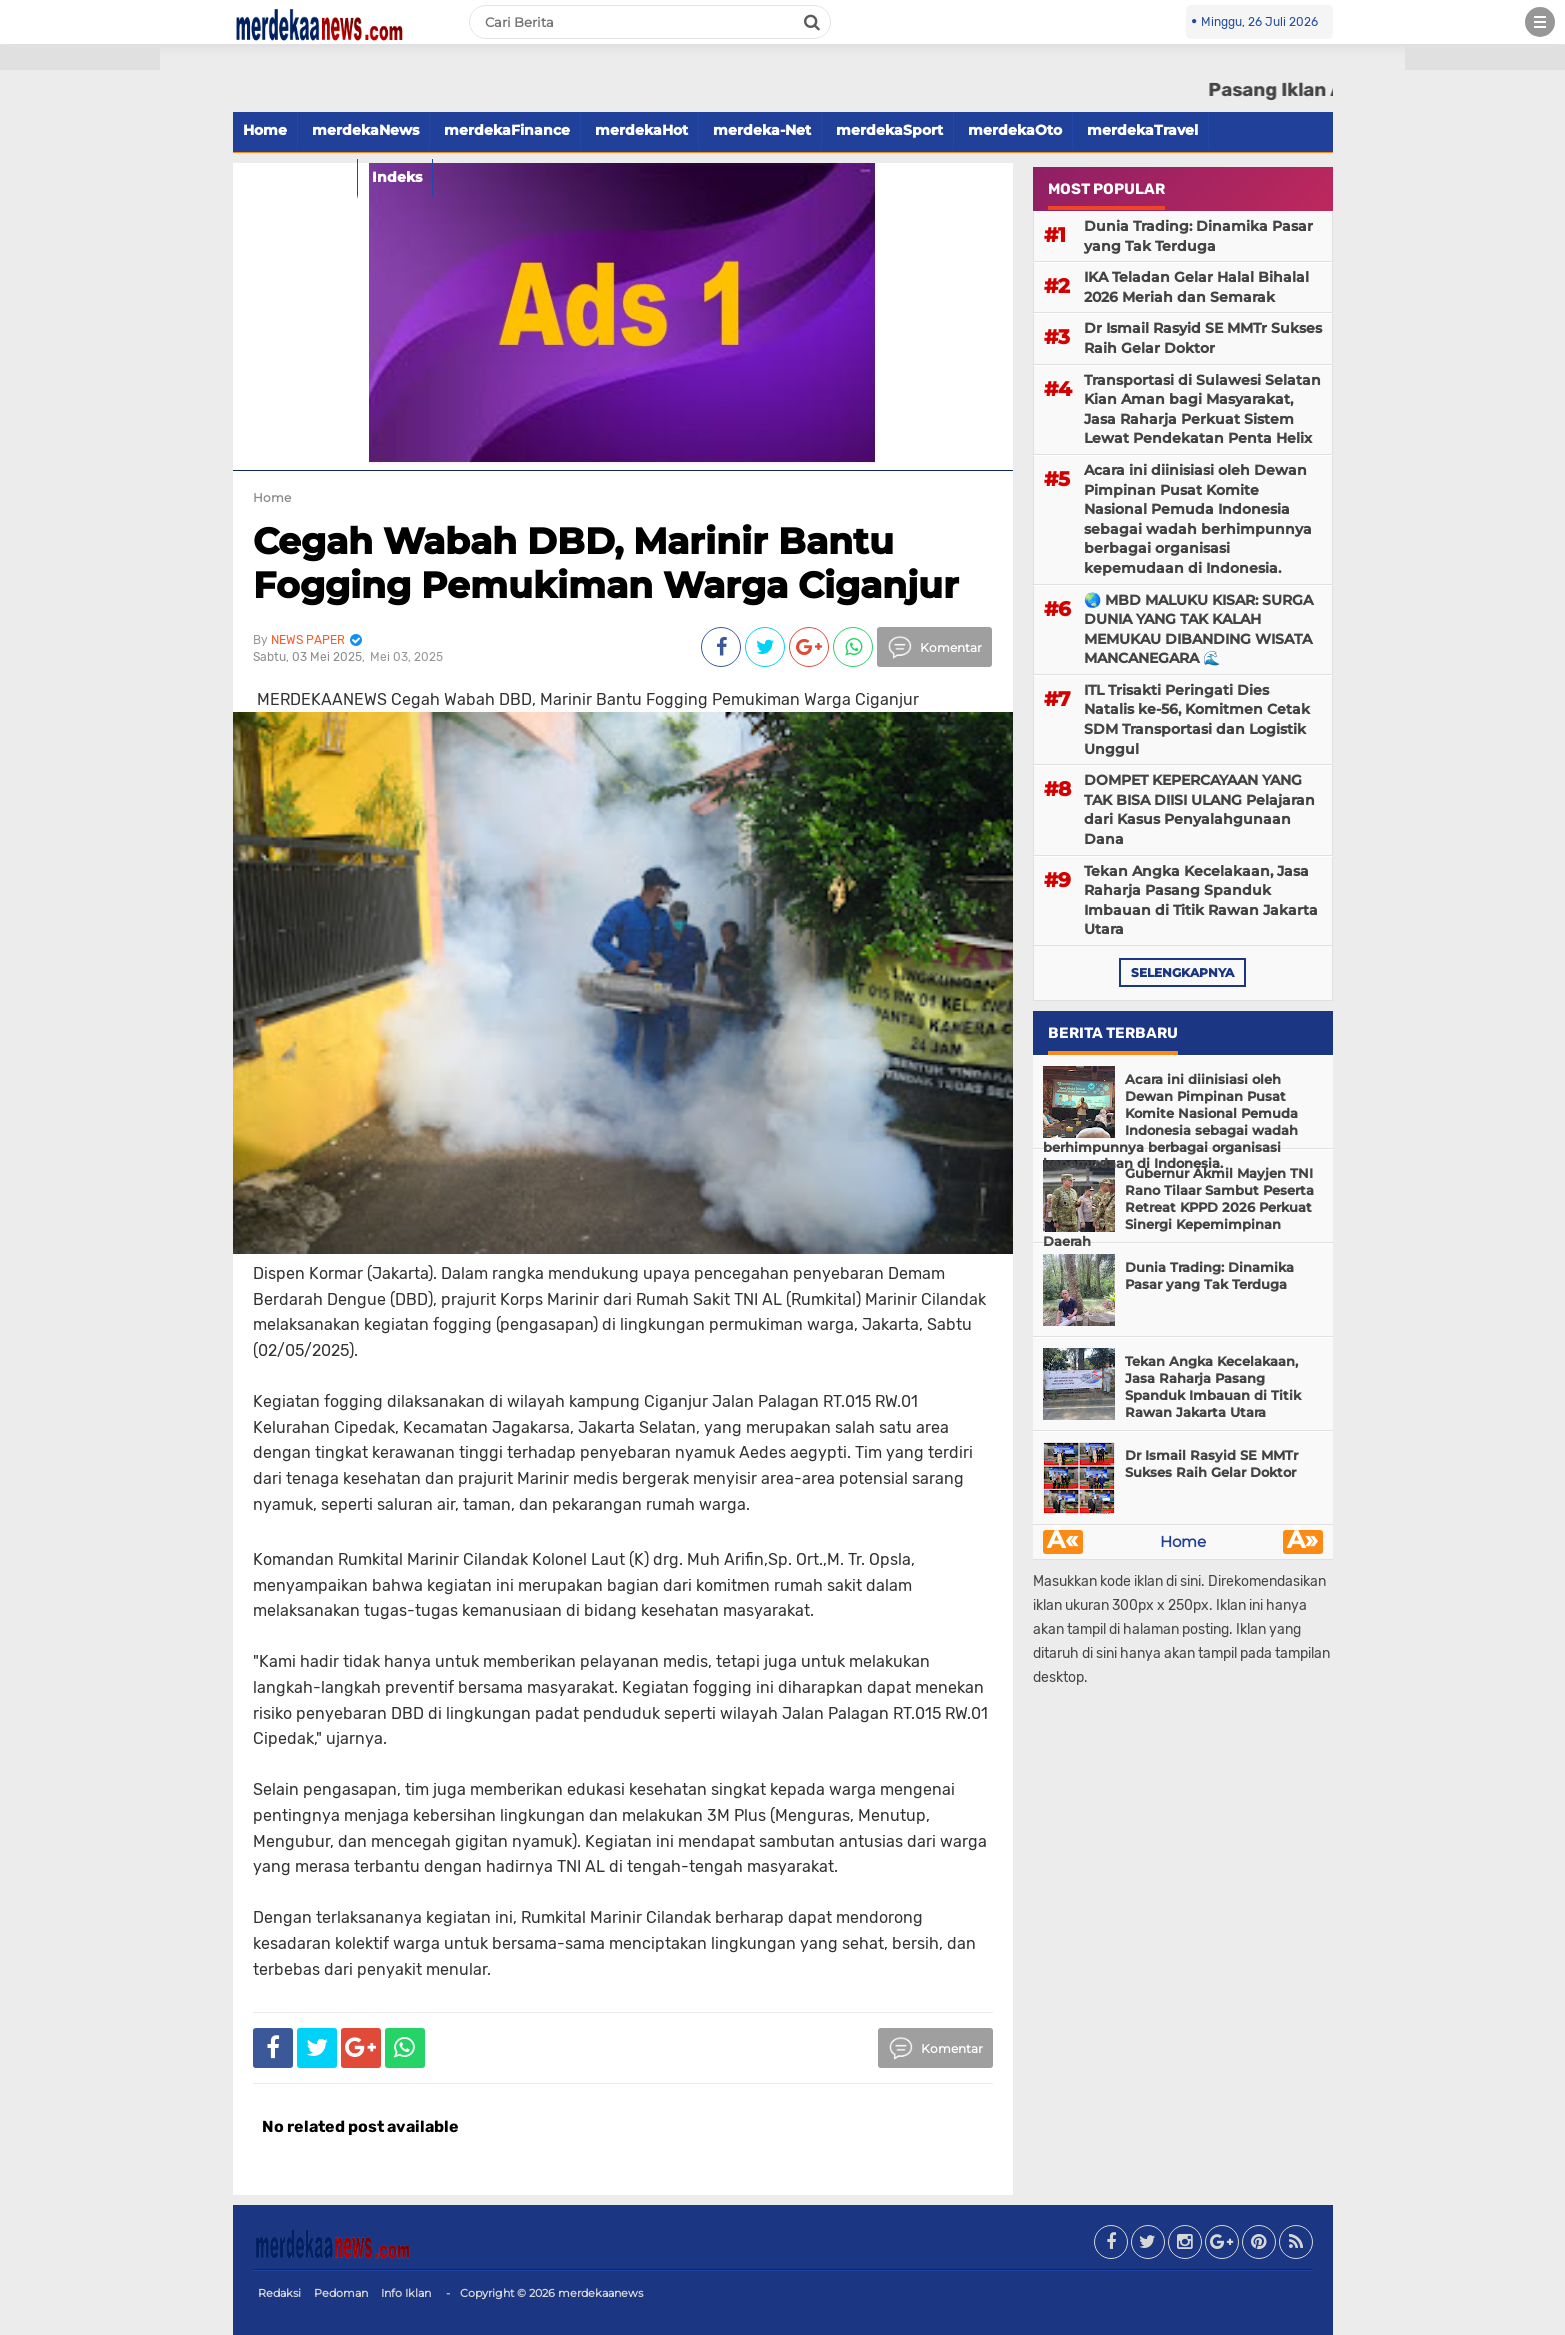  Describe the element at coordinates (1199, 809) in the screenshot. I see `DOMPET KEPERCAYAAN YANG TAK BISA DIISI ULANG Pelajaran dari Kasus Penyalahgunaan Dana` at that location.